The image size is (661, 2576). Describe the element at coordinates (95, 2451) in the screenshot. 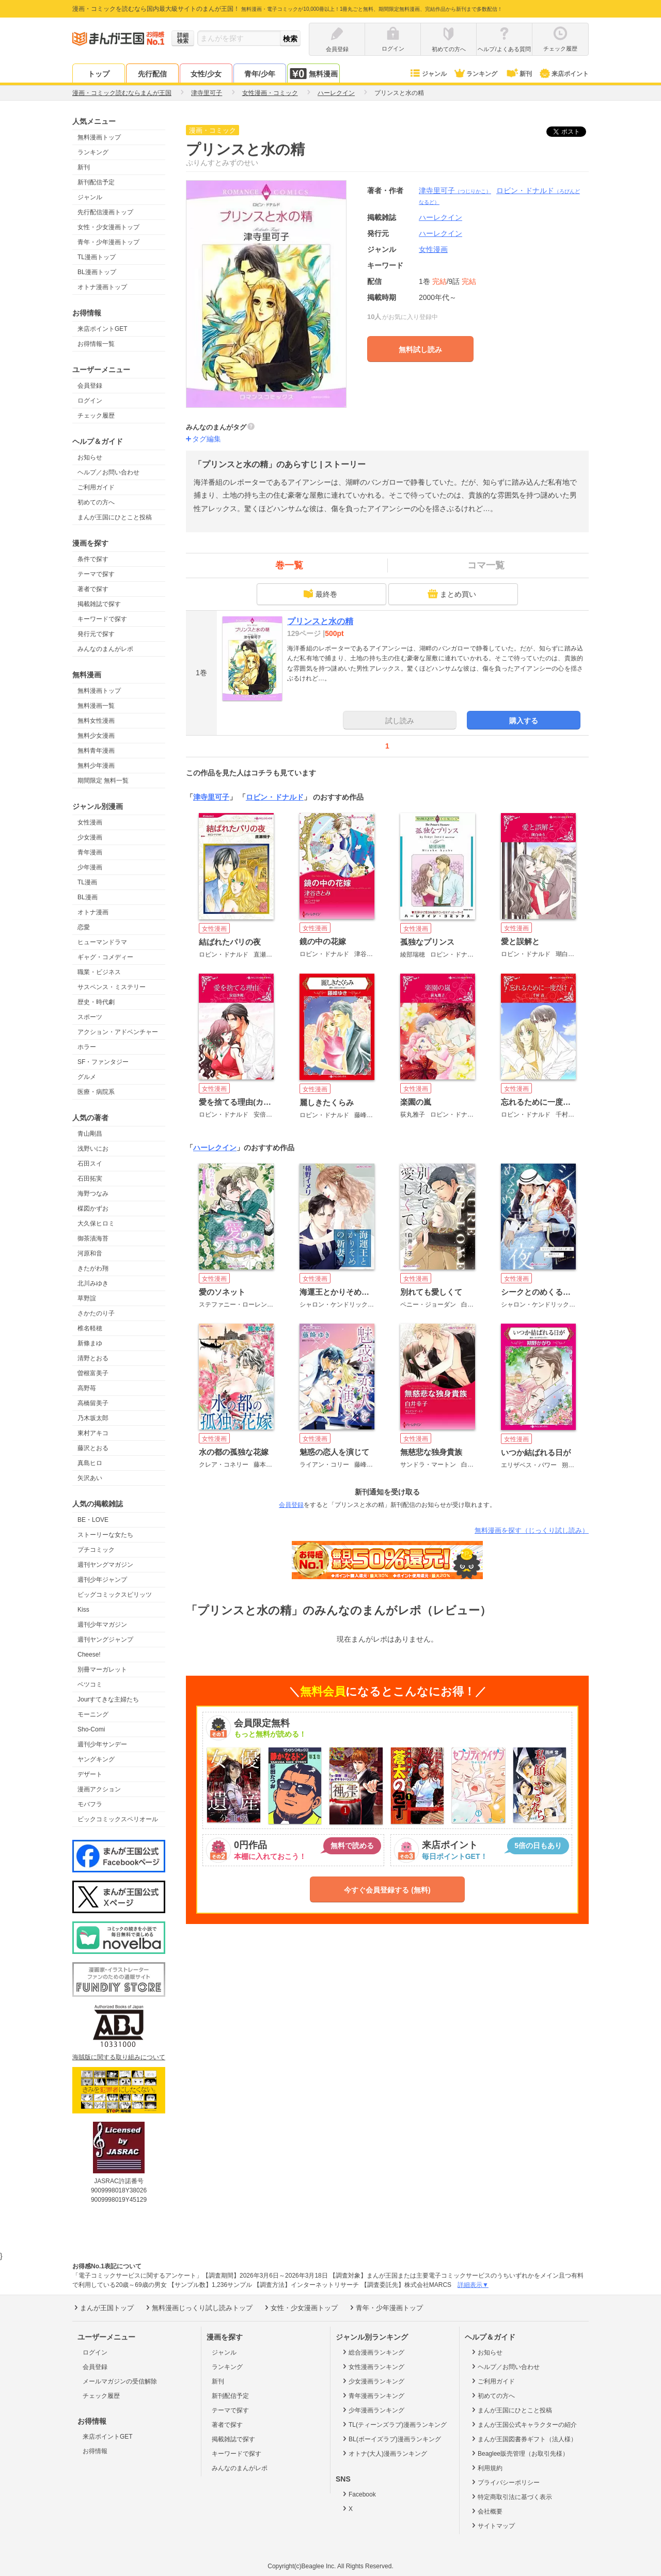

I see `お得情報` at that location.